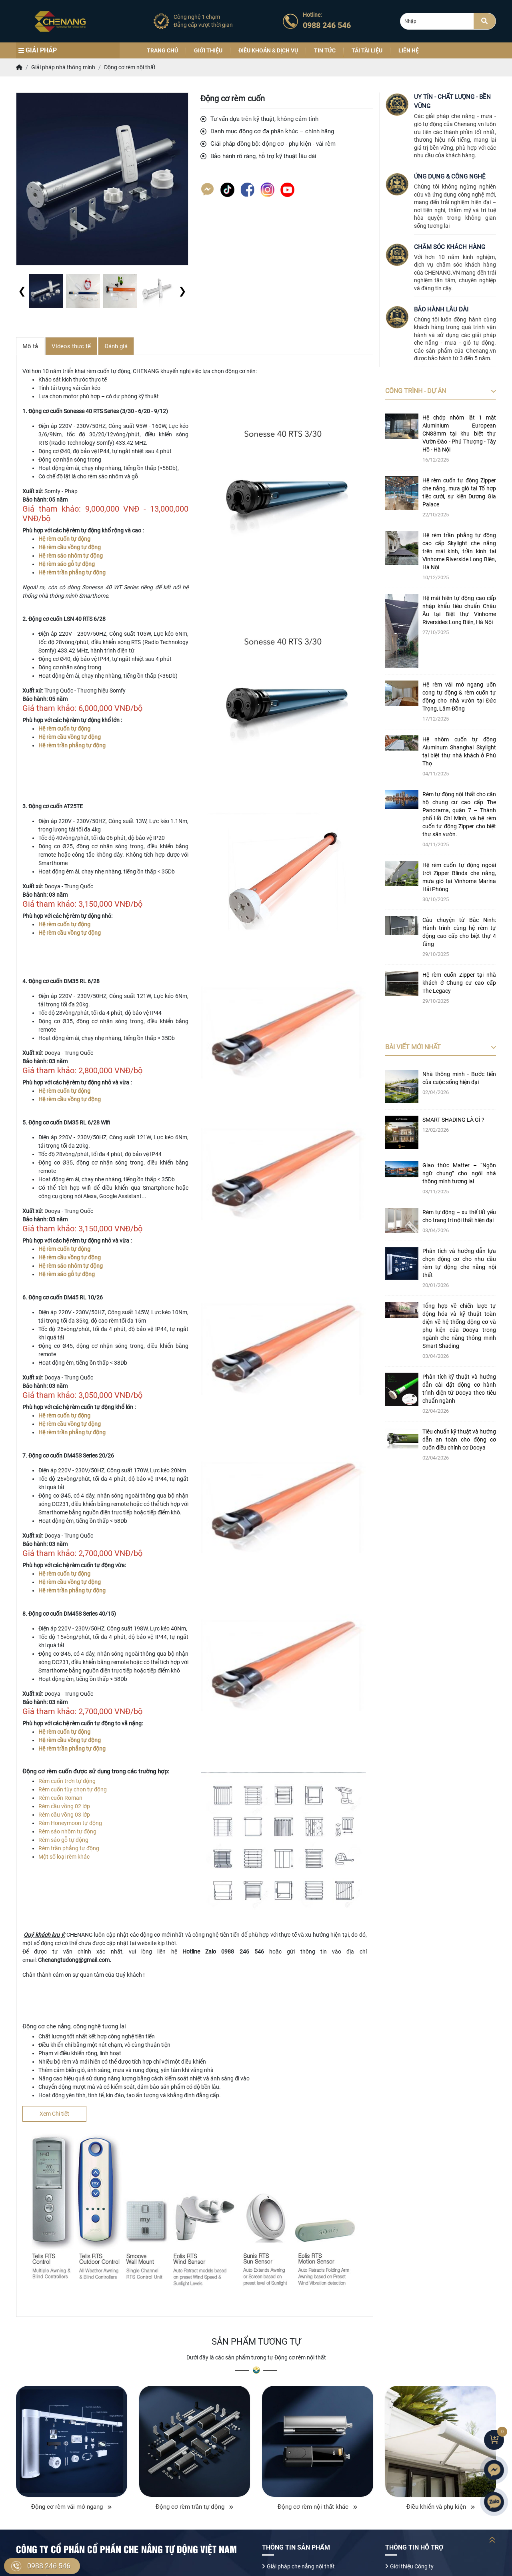 The width and height of the screenshot is (512, 2576). What do you see at coordinates (64, 1806) in the screenshot?
I see `Rèm cầu vồng 02 lớp` at bounding box center [64, 1806].